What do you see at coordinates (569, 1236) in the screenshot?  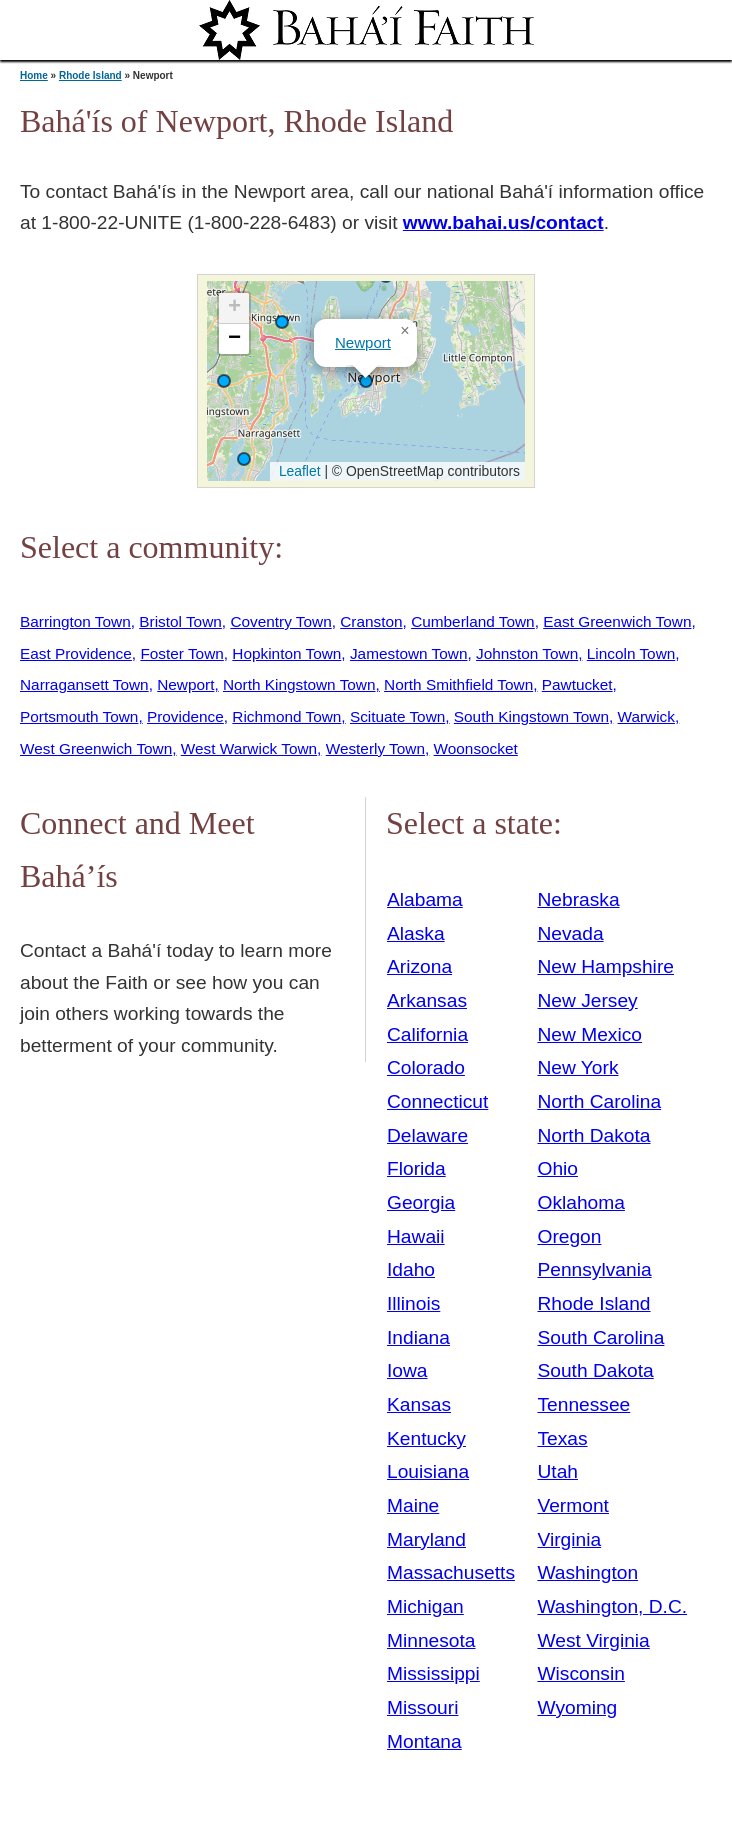 I see `Oregon` at bounding box center [569, 1236].